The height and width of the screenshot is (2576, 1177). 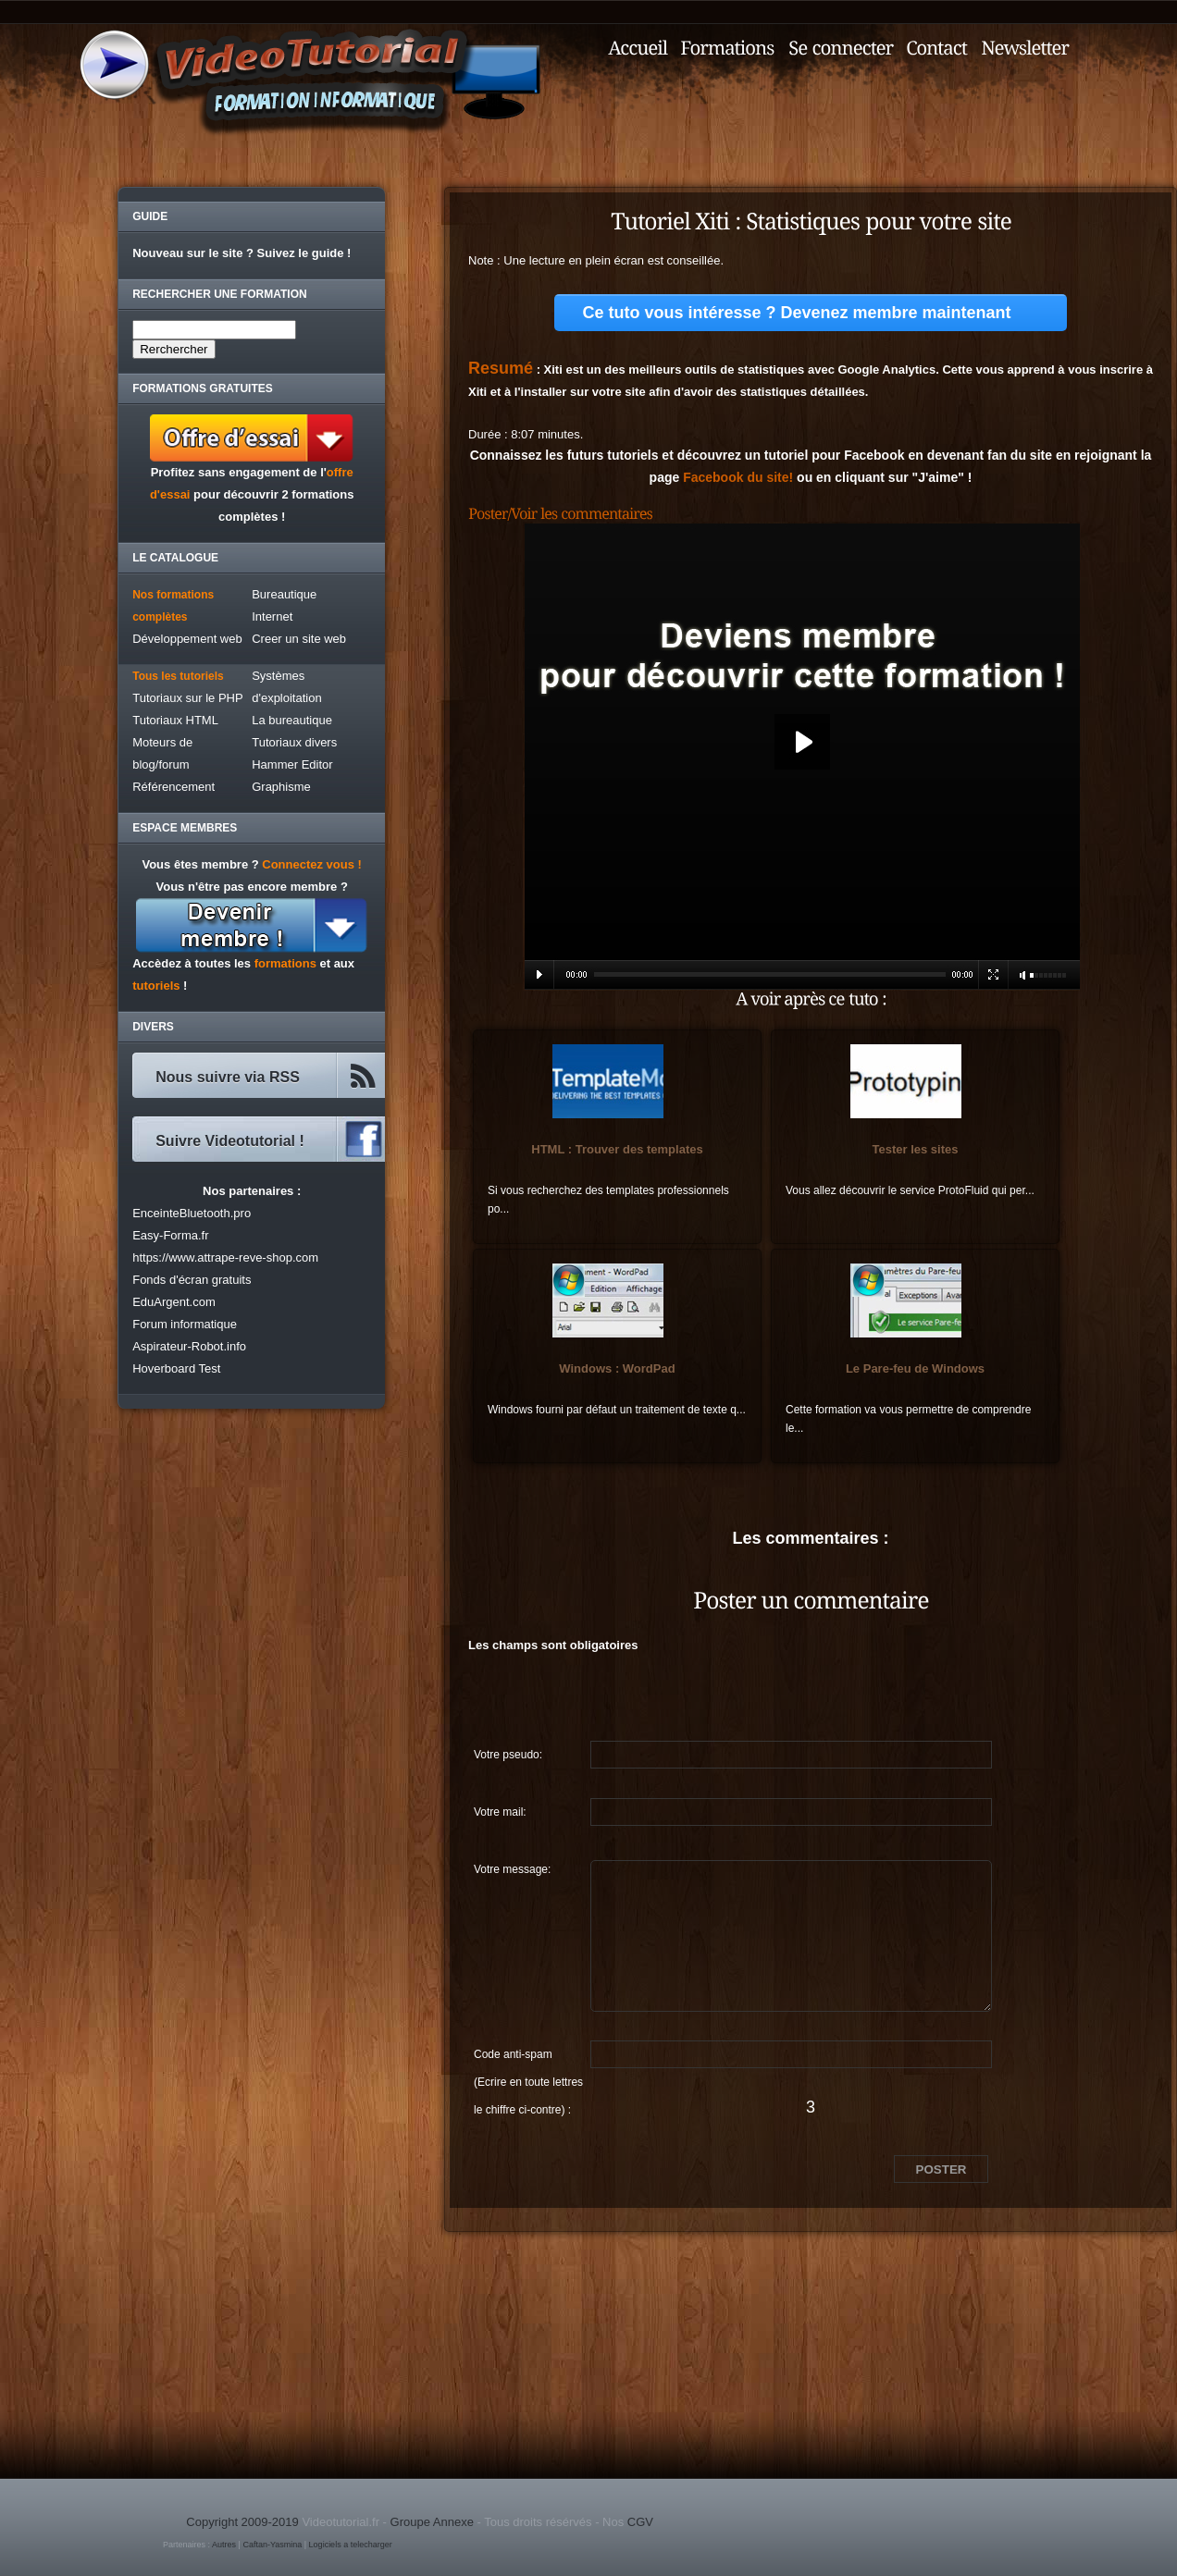 What do you see at coordinates (299, 639) in the screenshot?
I see `Creer un site web` at bounding box center [299, 639].